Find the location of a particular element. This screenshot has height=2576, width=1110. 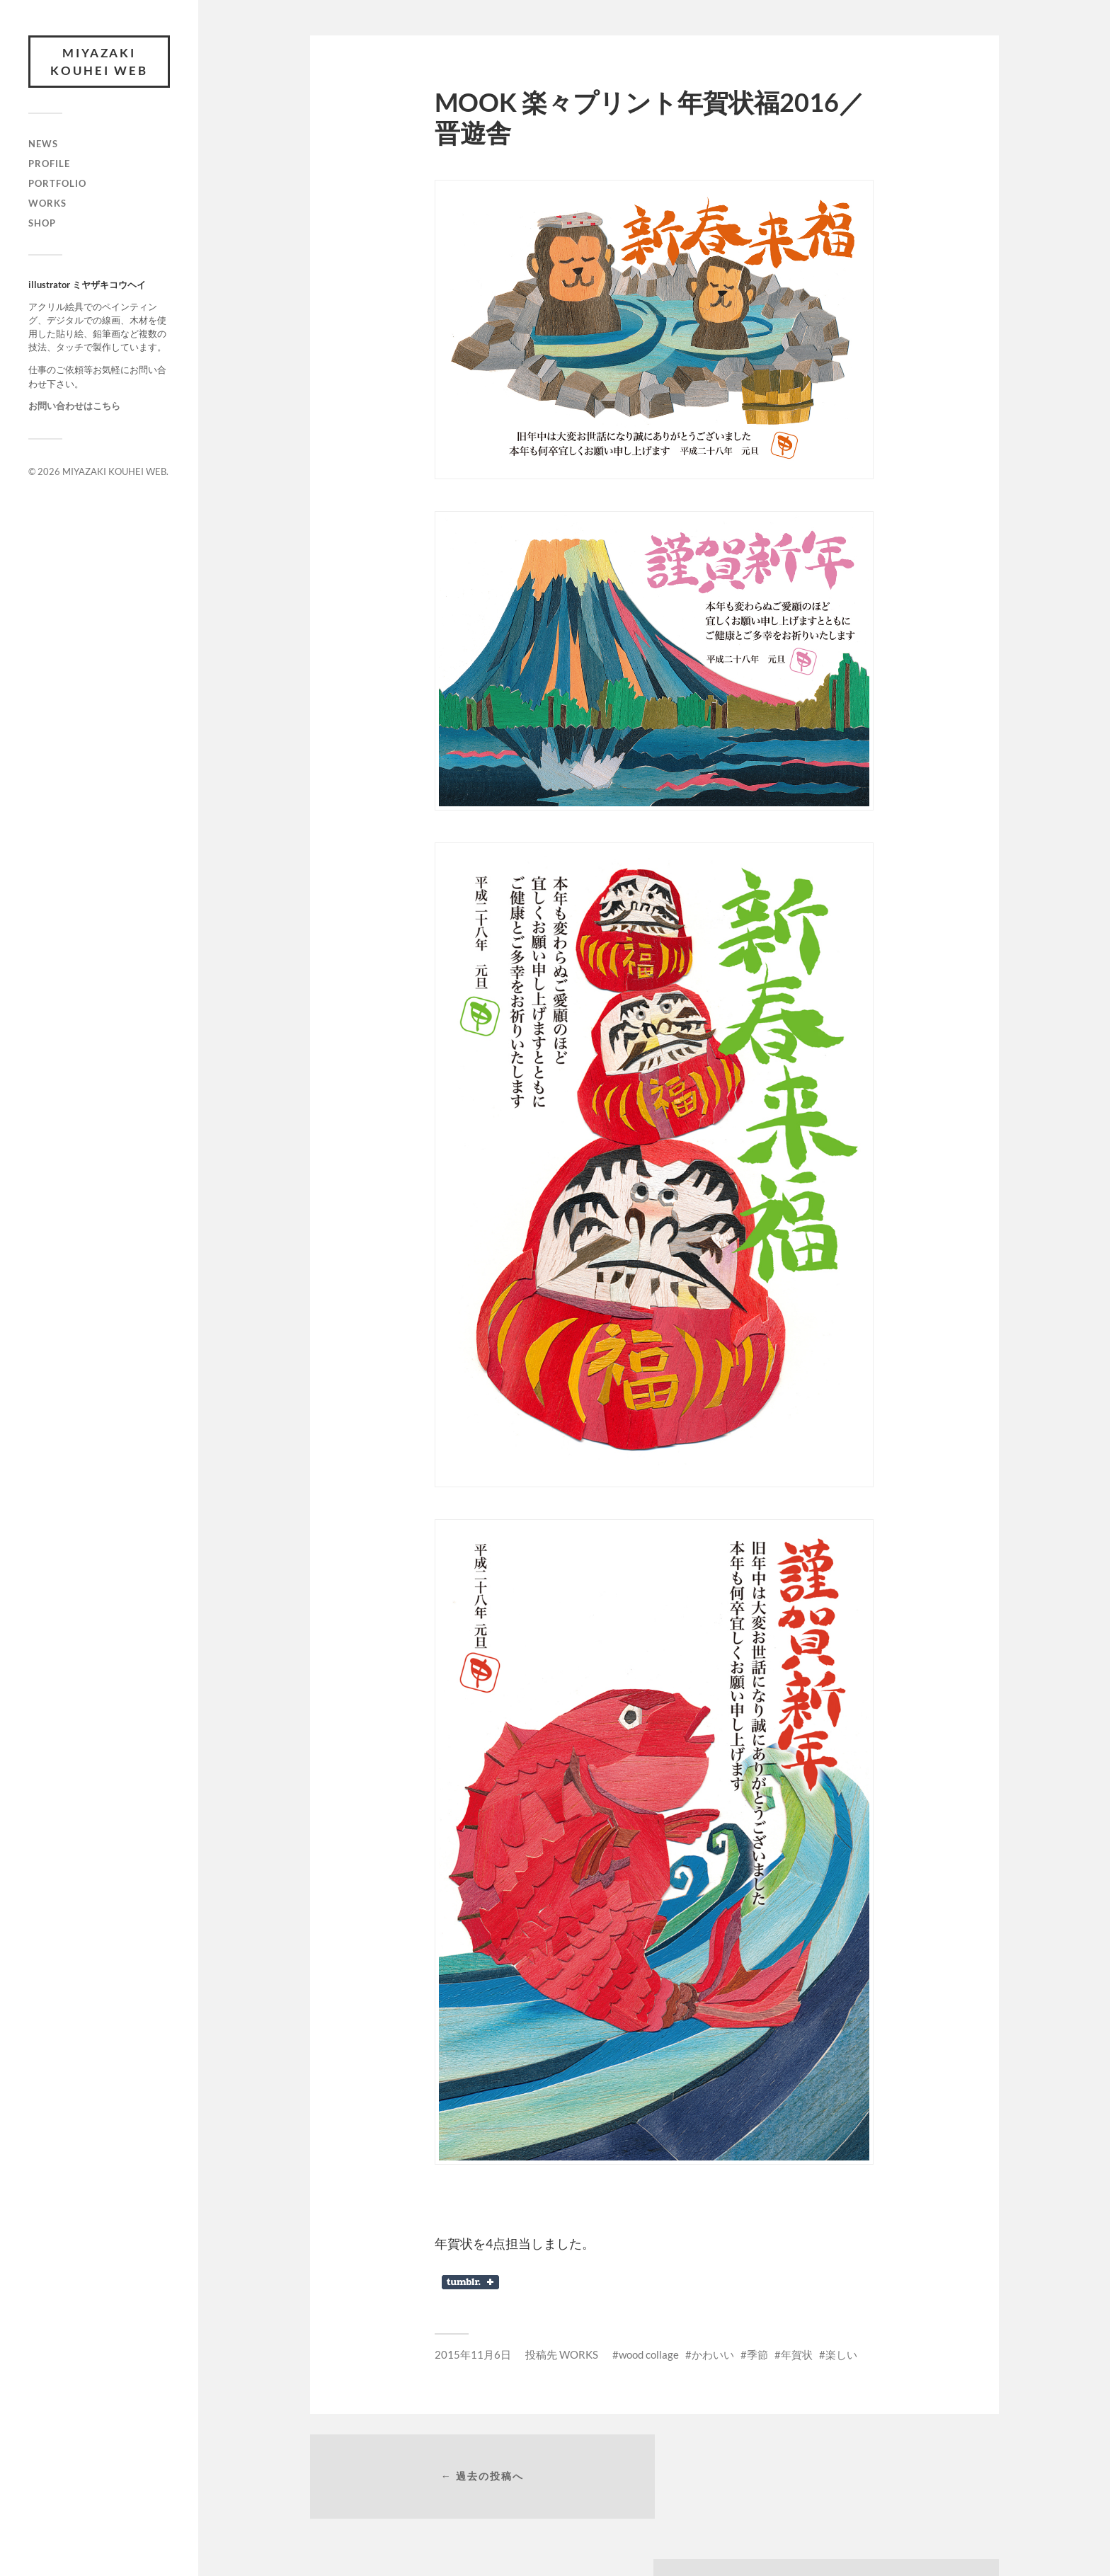

MIYAZAKI KOUHEI WEB is located at coordinates (99, 62).